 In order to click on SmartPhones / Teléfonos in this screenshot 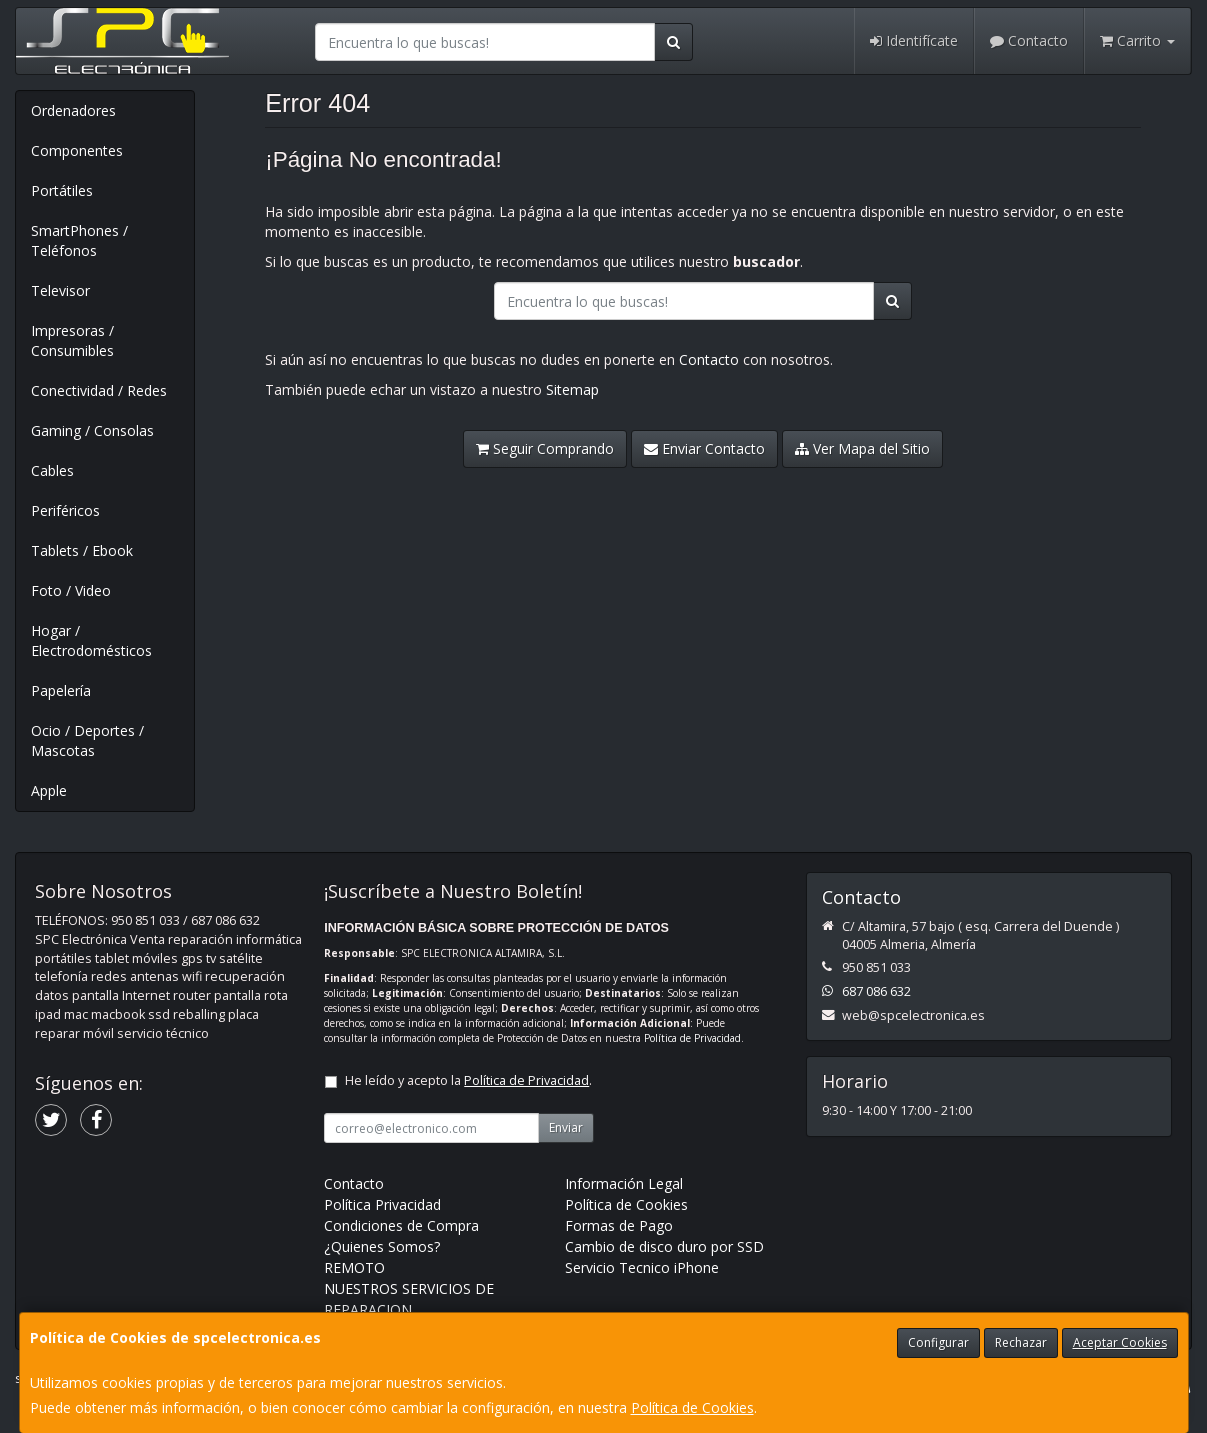, I will do `click(79, 240)`.